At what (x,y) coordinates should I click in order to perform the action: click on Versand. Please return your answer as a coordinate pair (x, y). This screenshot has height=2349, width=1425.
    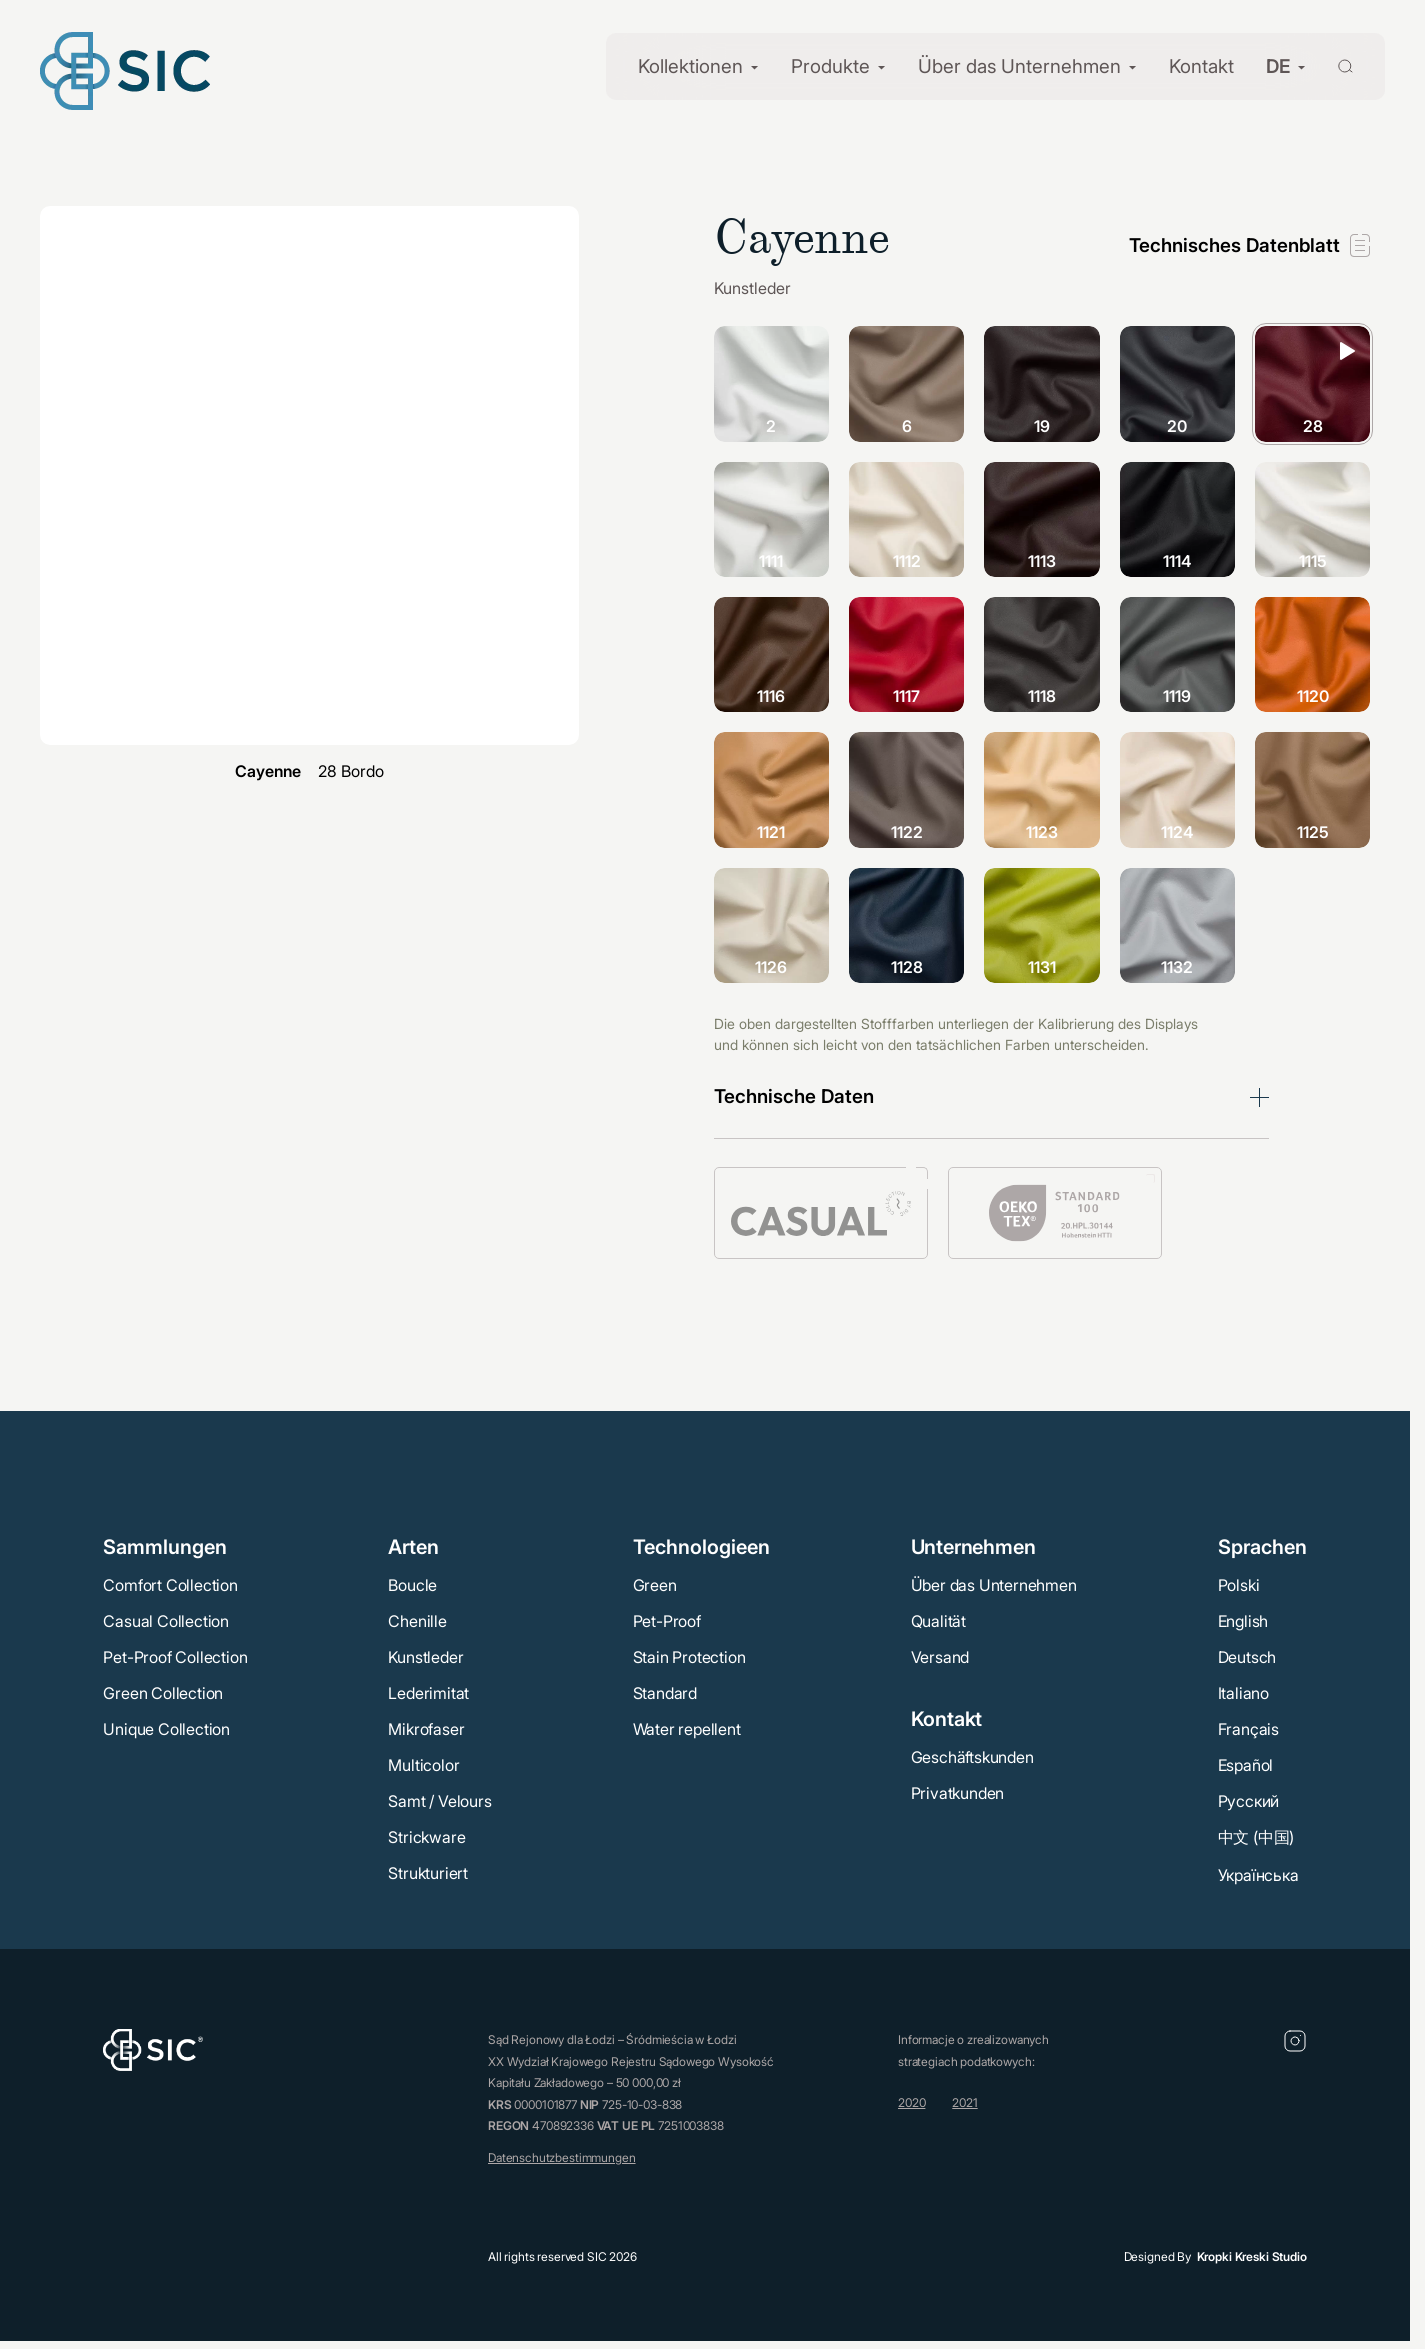
    Looking at the image, I should click on (940, 1657).